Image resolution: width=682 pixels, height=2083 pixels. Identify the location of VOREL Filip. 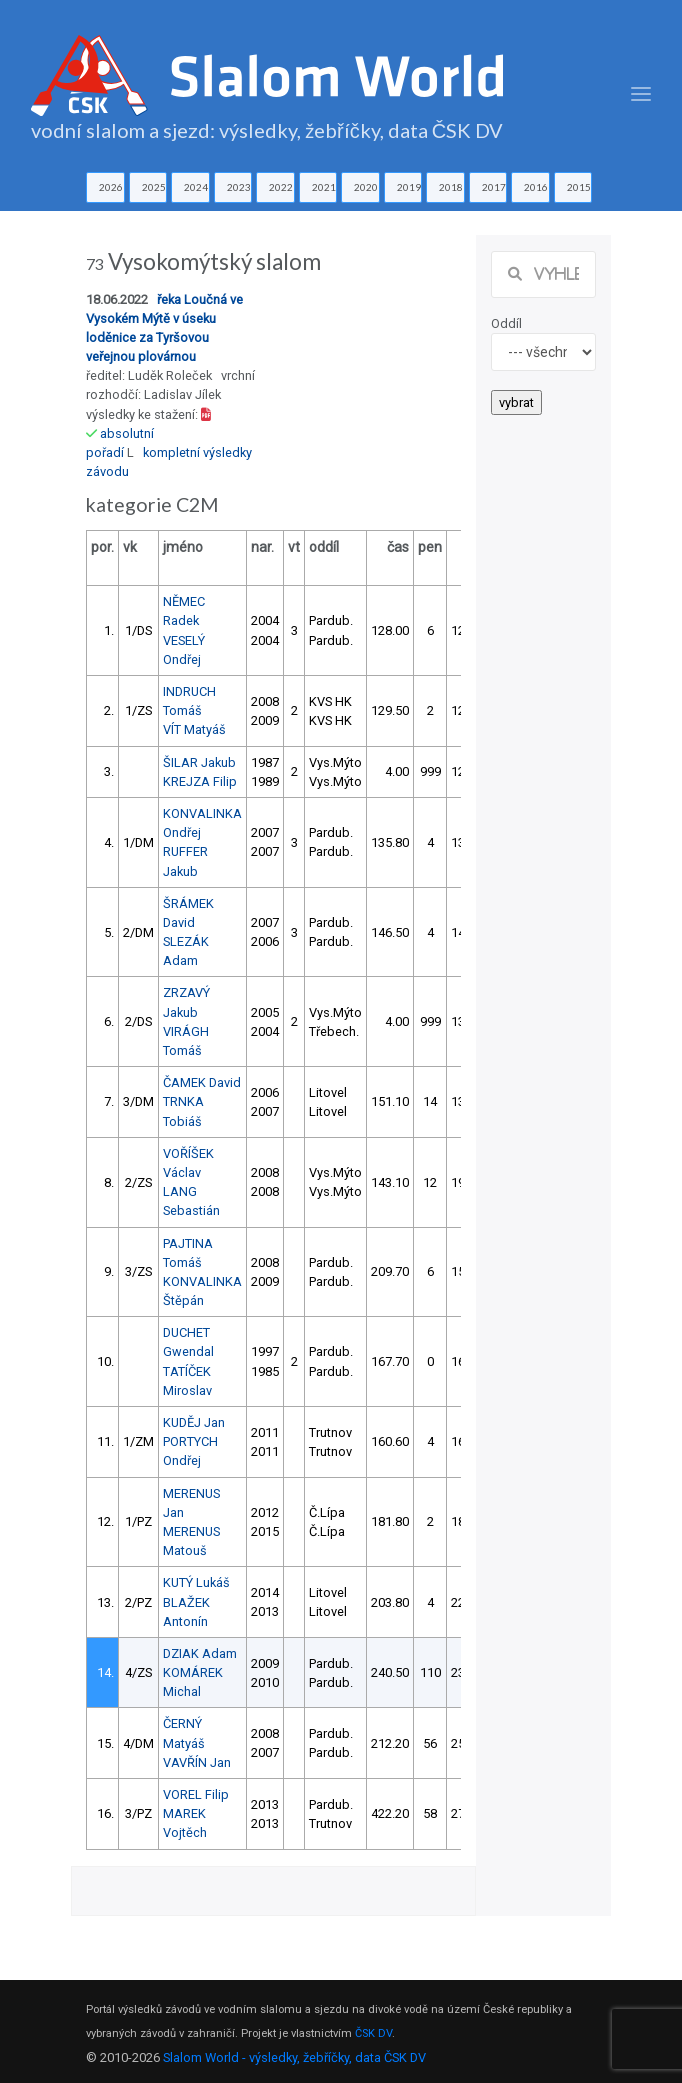
(196, 1794).